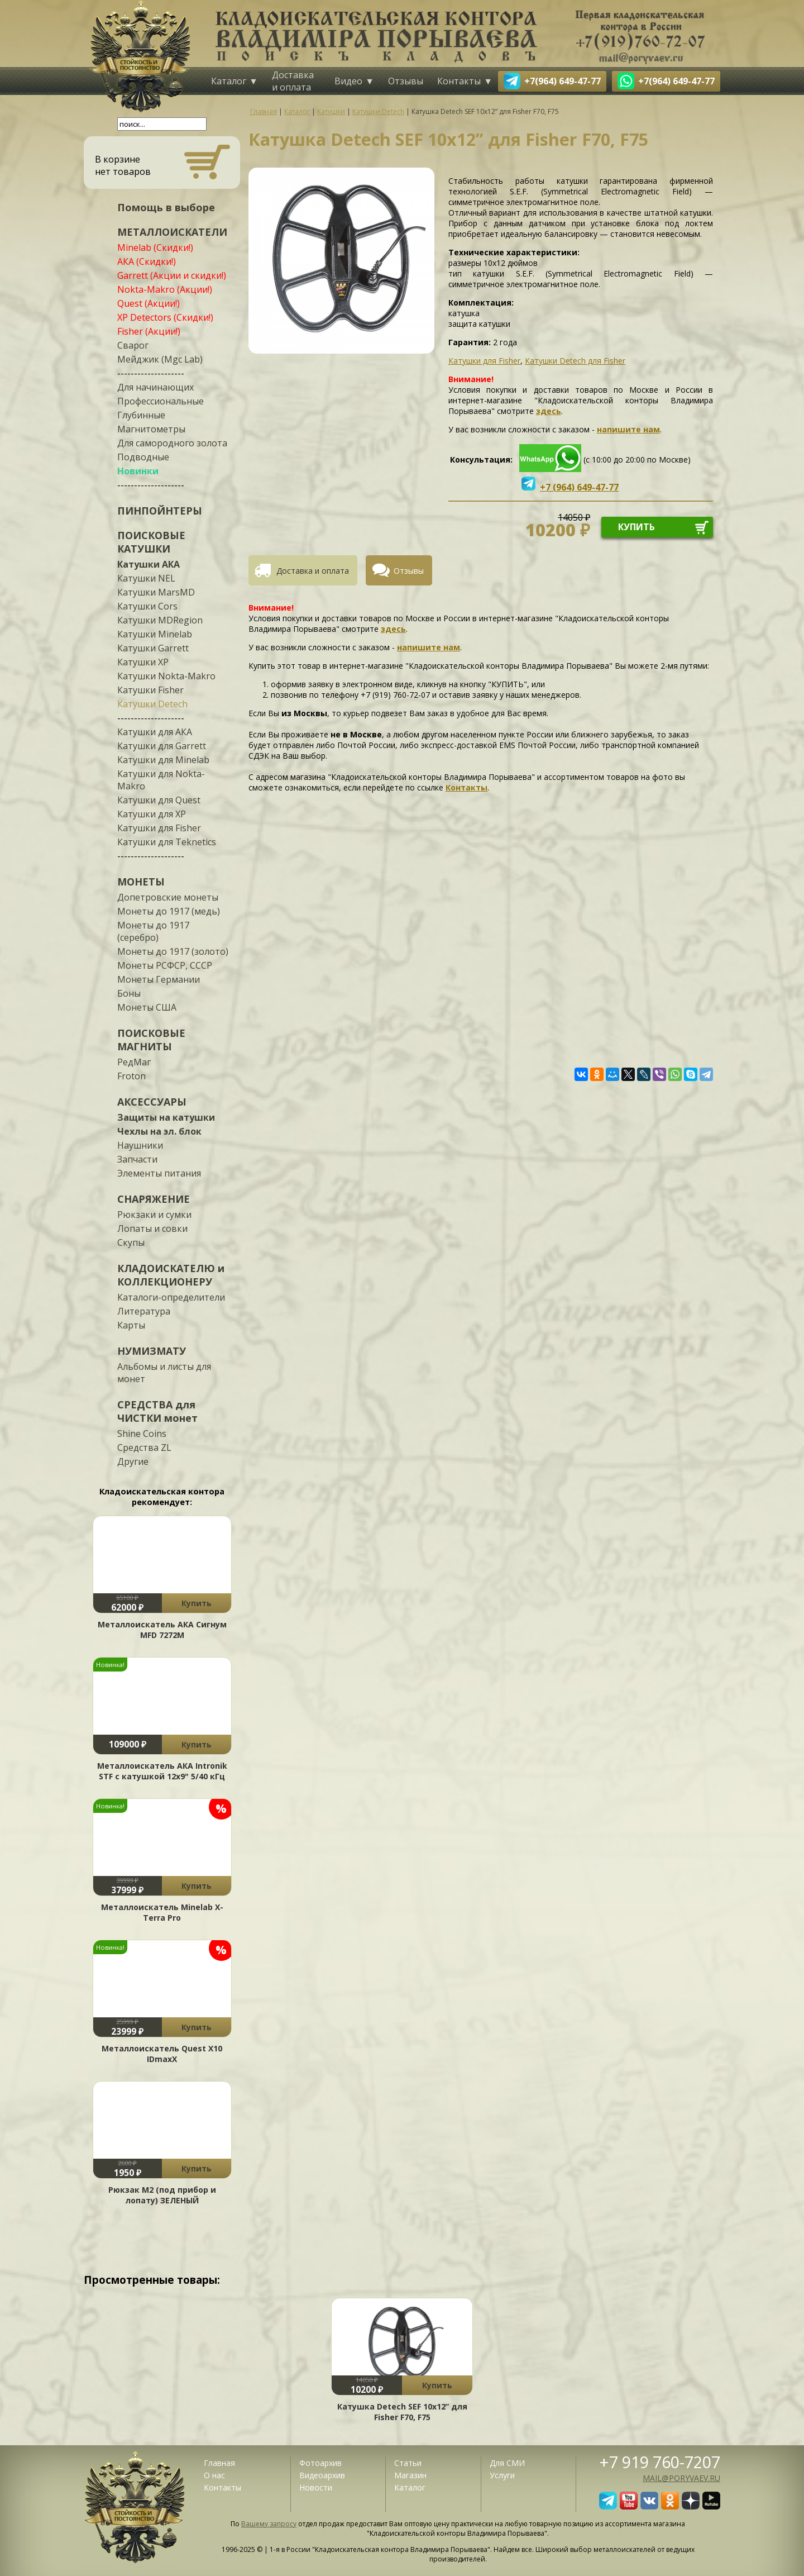  I want to click on Катушки Garrett, so click(153, 648).